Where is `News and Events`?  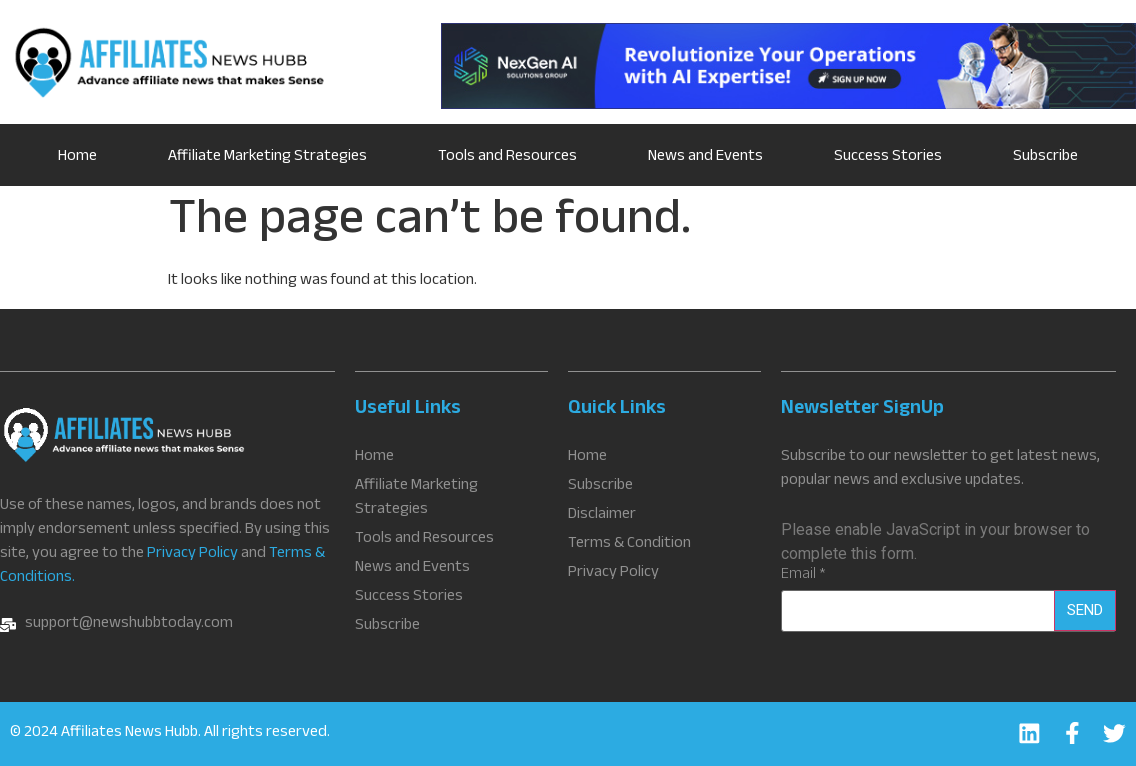 News and Events is located at coordinates (705, 157).